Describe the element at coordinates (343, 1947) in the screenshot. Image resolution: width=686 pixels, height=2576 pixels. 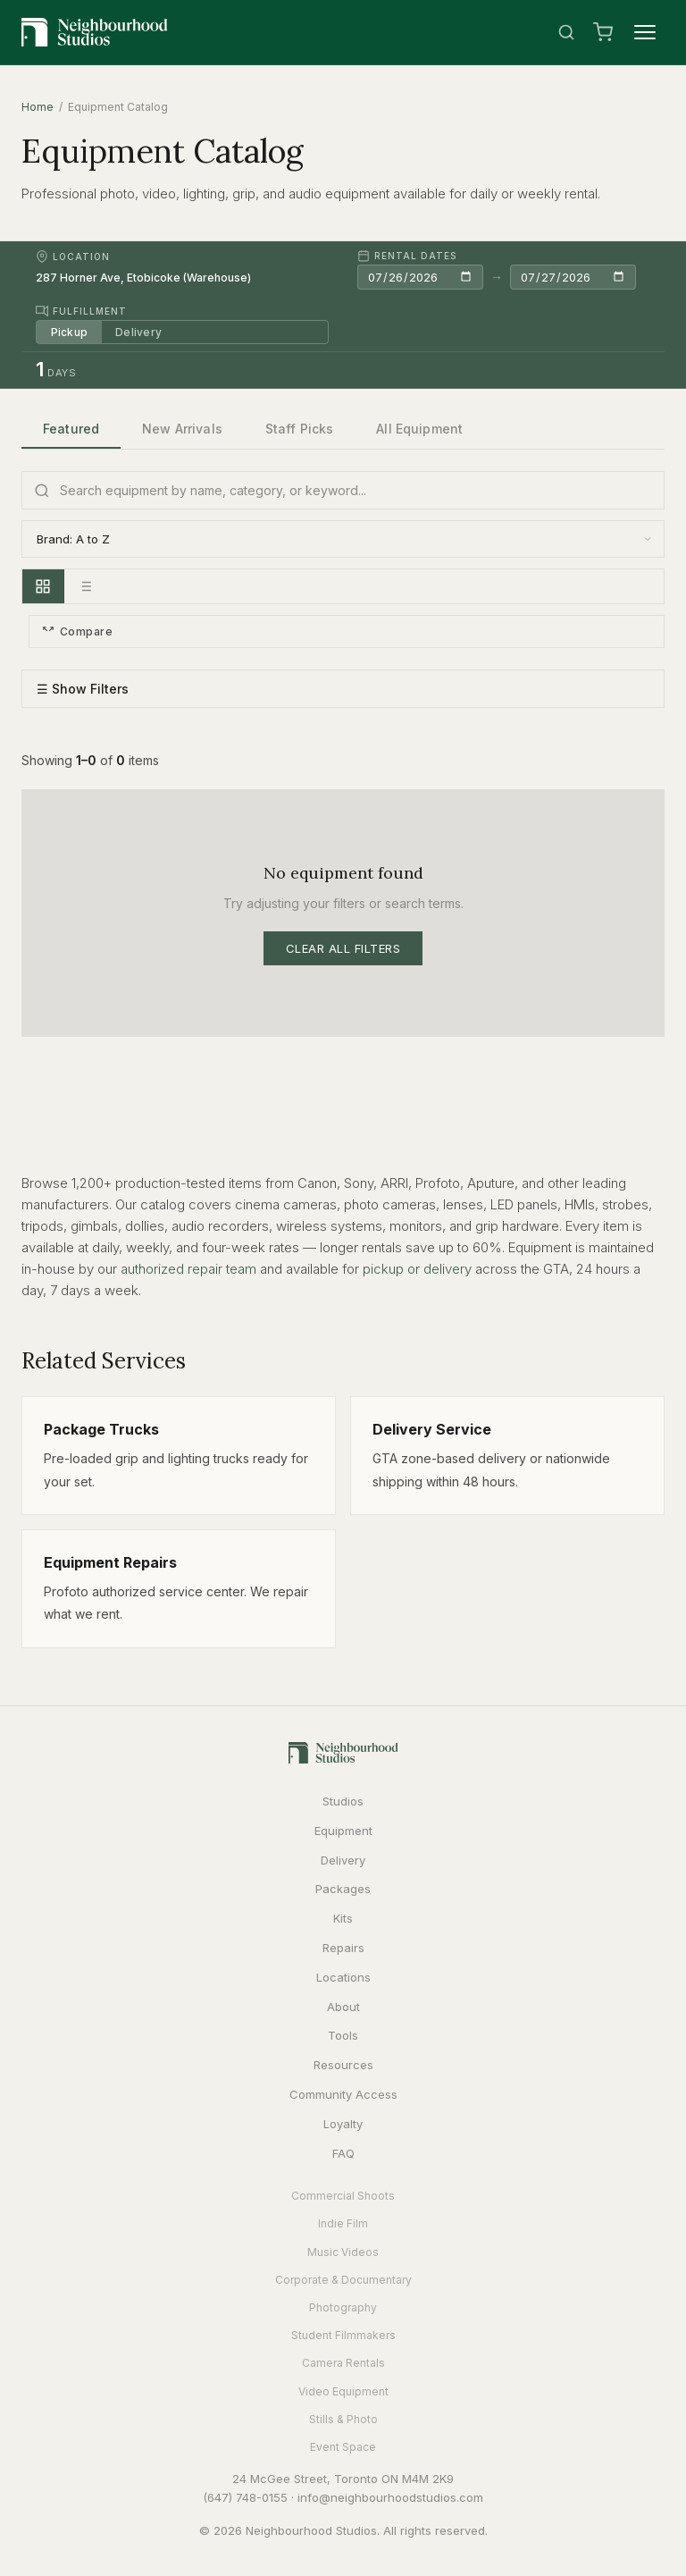
I see `Repairs` at that location.